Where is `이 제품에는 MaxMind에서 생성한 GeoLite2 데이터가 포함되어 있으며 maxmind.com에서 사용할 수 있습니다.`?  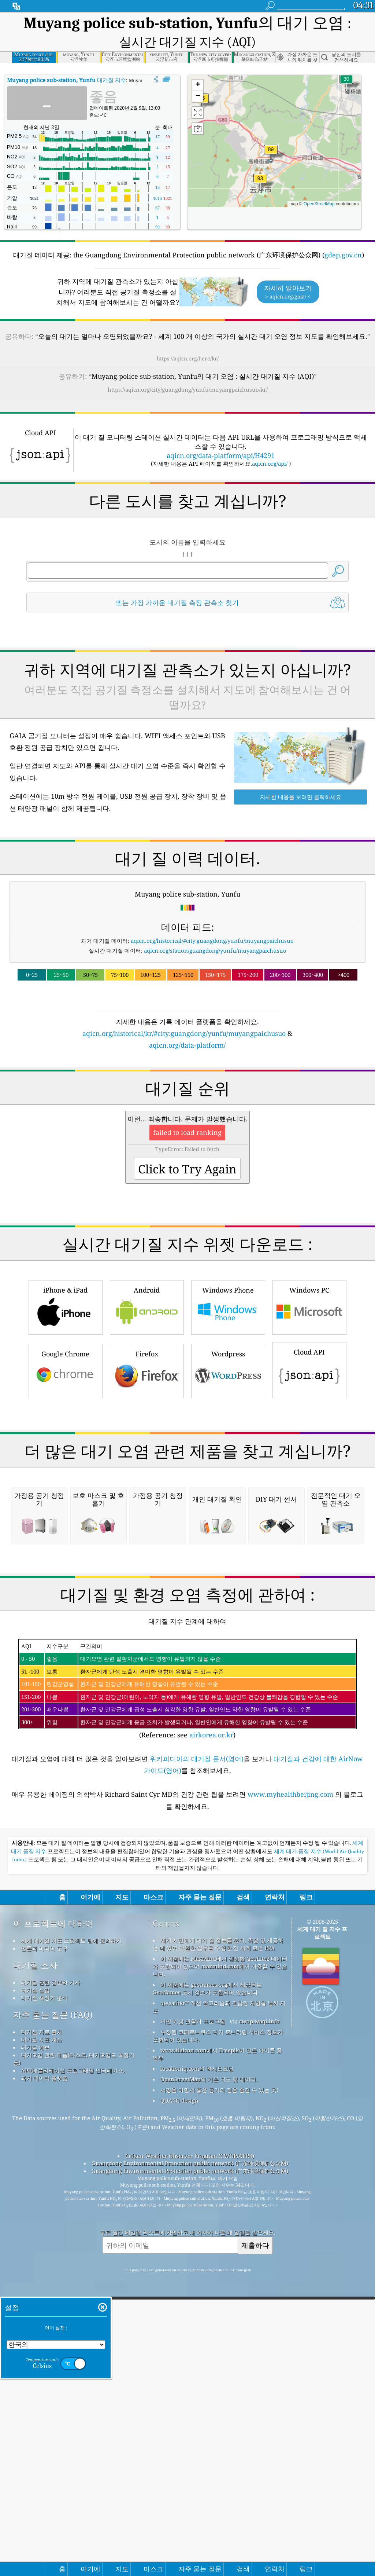 이 제품에는 MaxMind에서 생성한 GeoLite2 데이터가 포함되어 있으며 maxmind.com에서 사용할 수 있습니다. is located at coordinates (220, 2274).